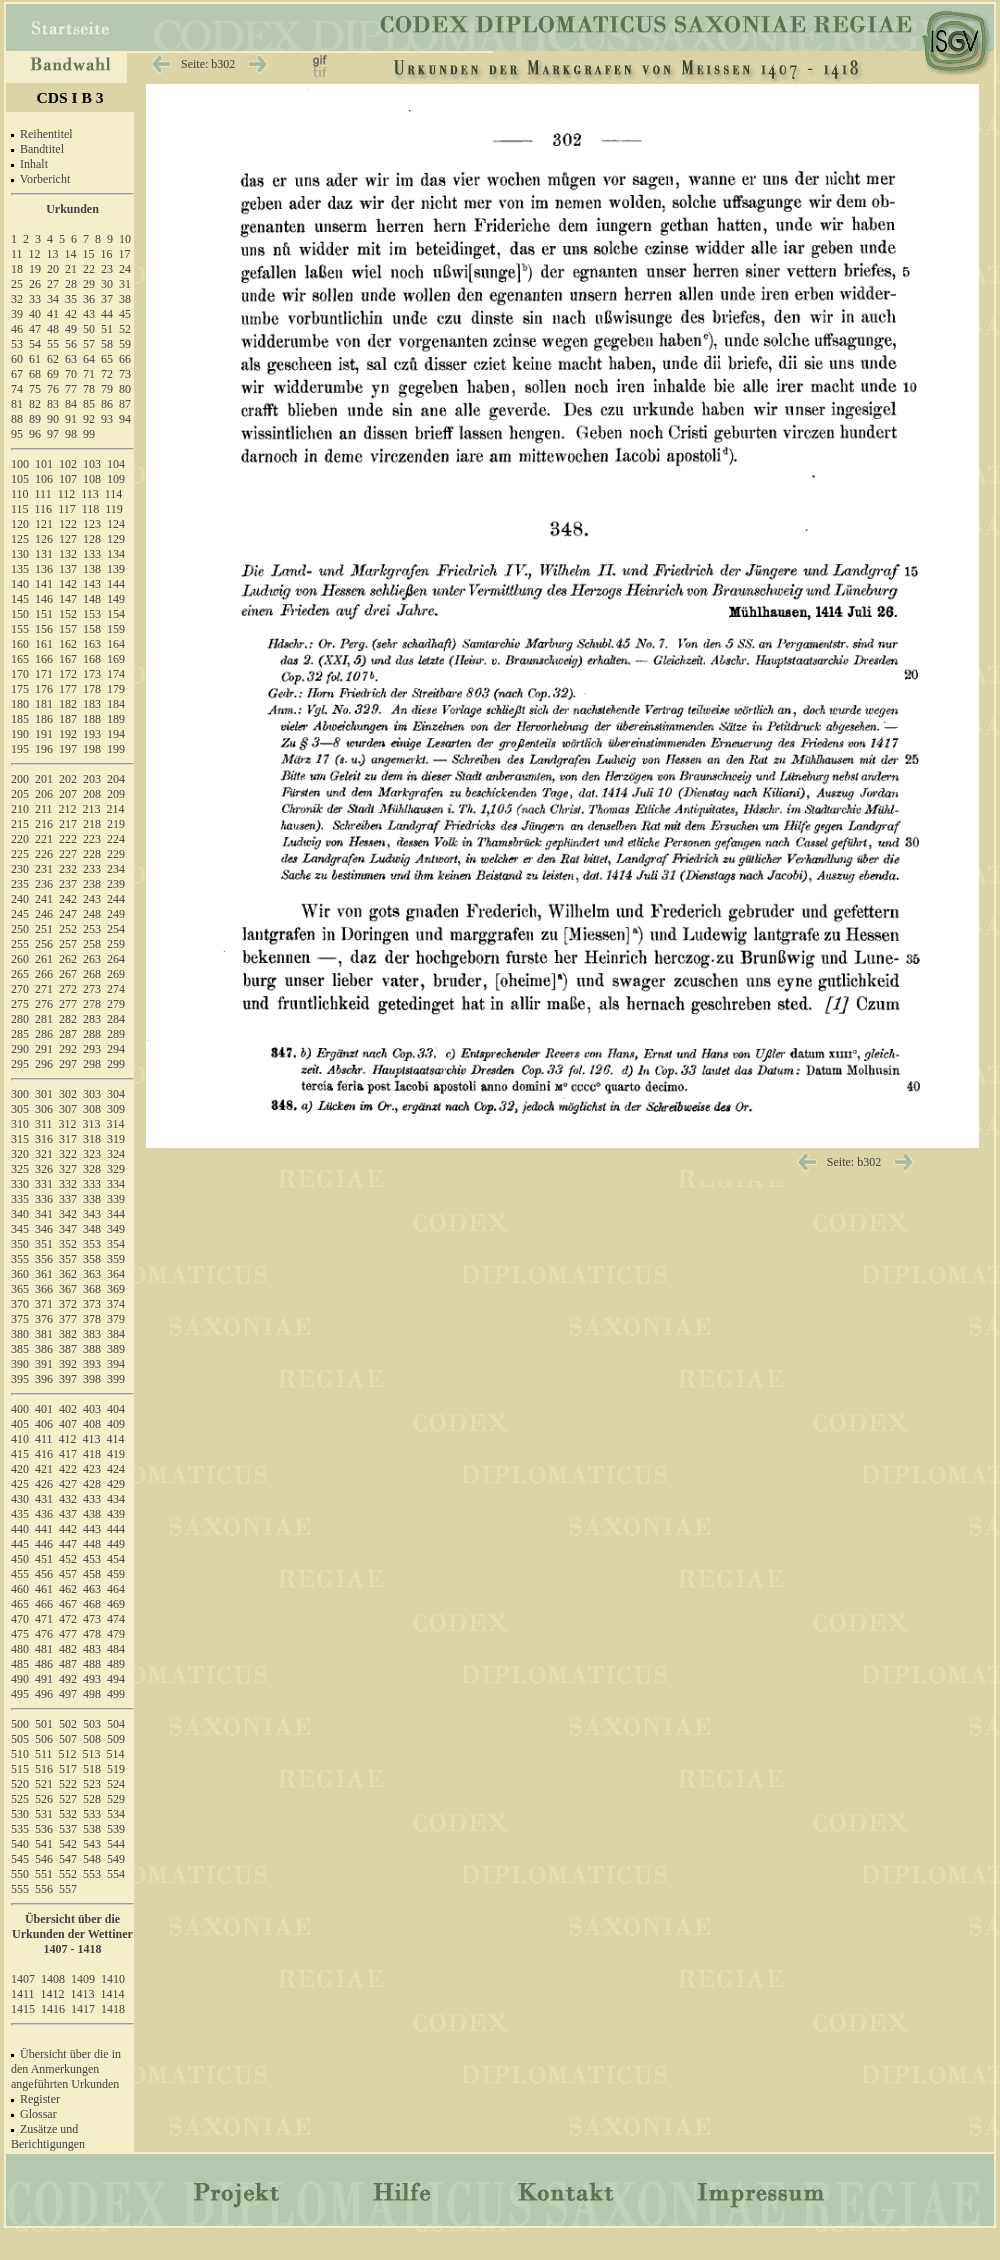 This screenshot has width=1000, height=2260. What do you see at coordinates (68, 1034) in the screenshot?
I see `287` at bounding box center [68, 1034].